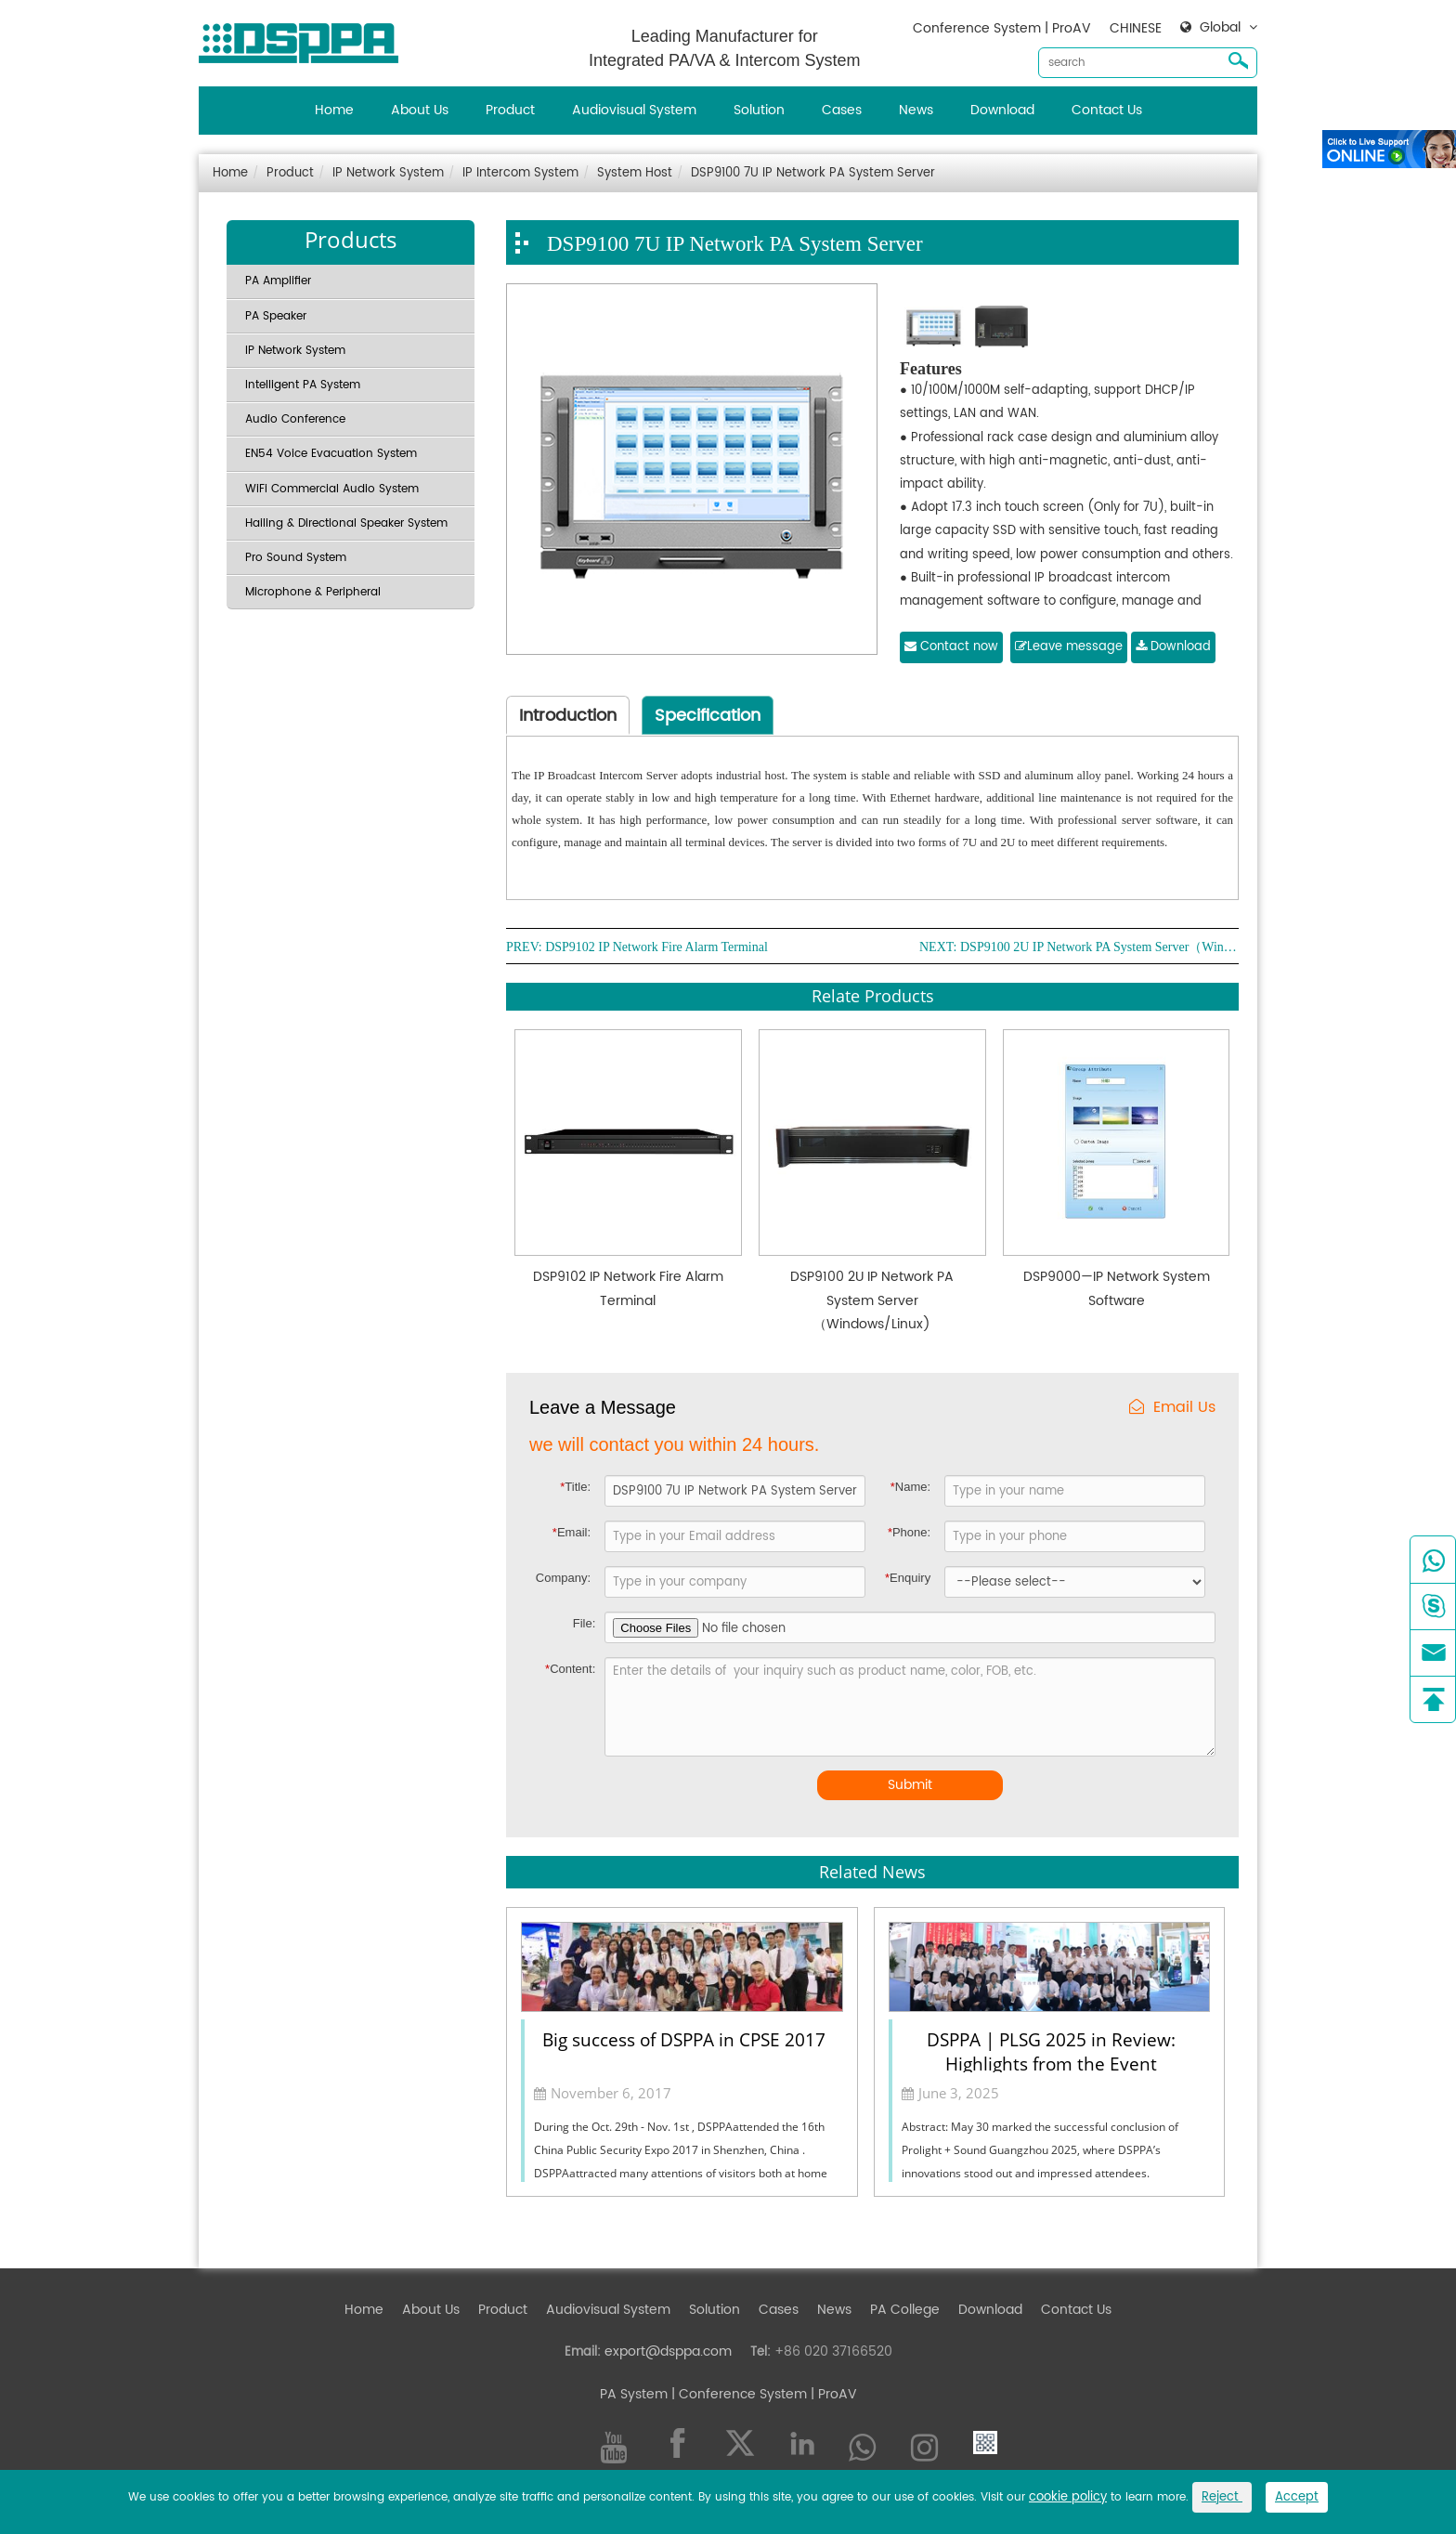  What do you see at coordinates (905, 2309) in the screenshot?
I see `PA College` at bounding box center [905, 2309].